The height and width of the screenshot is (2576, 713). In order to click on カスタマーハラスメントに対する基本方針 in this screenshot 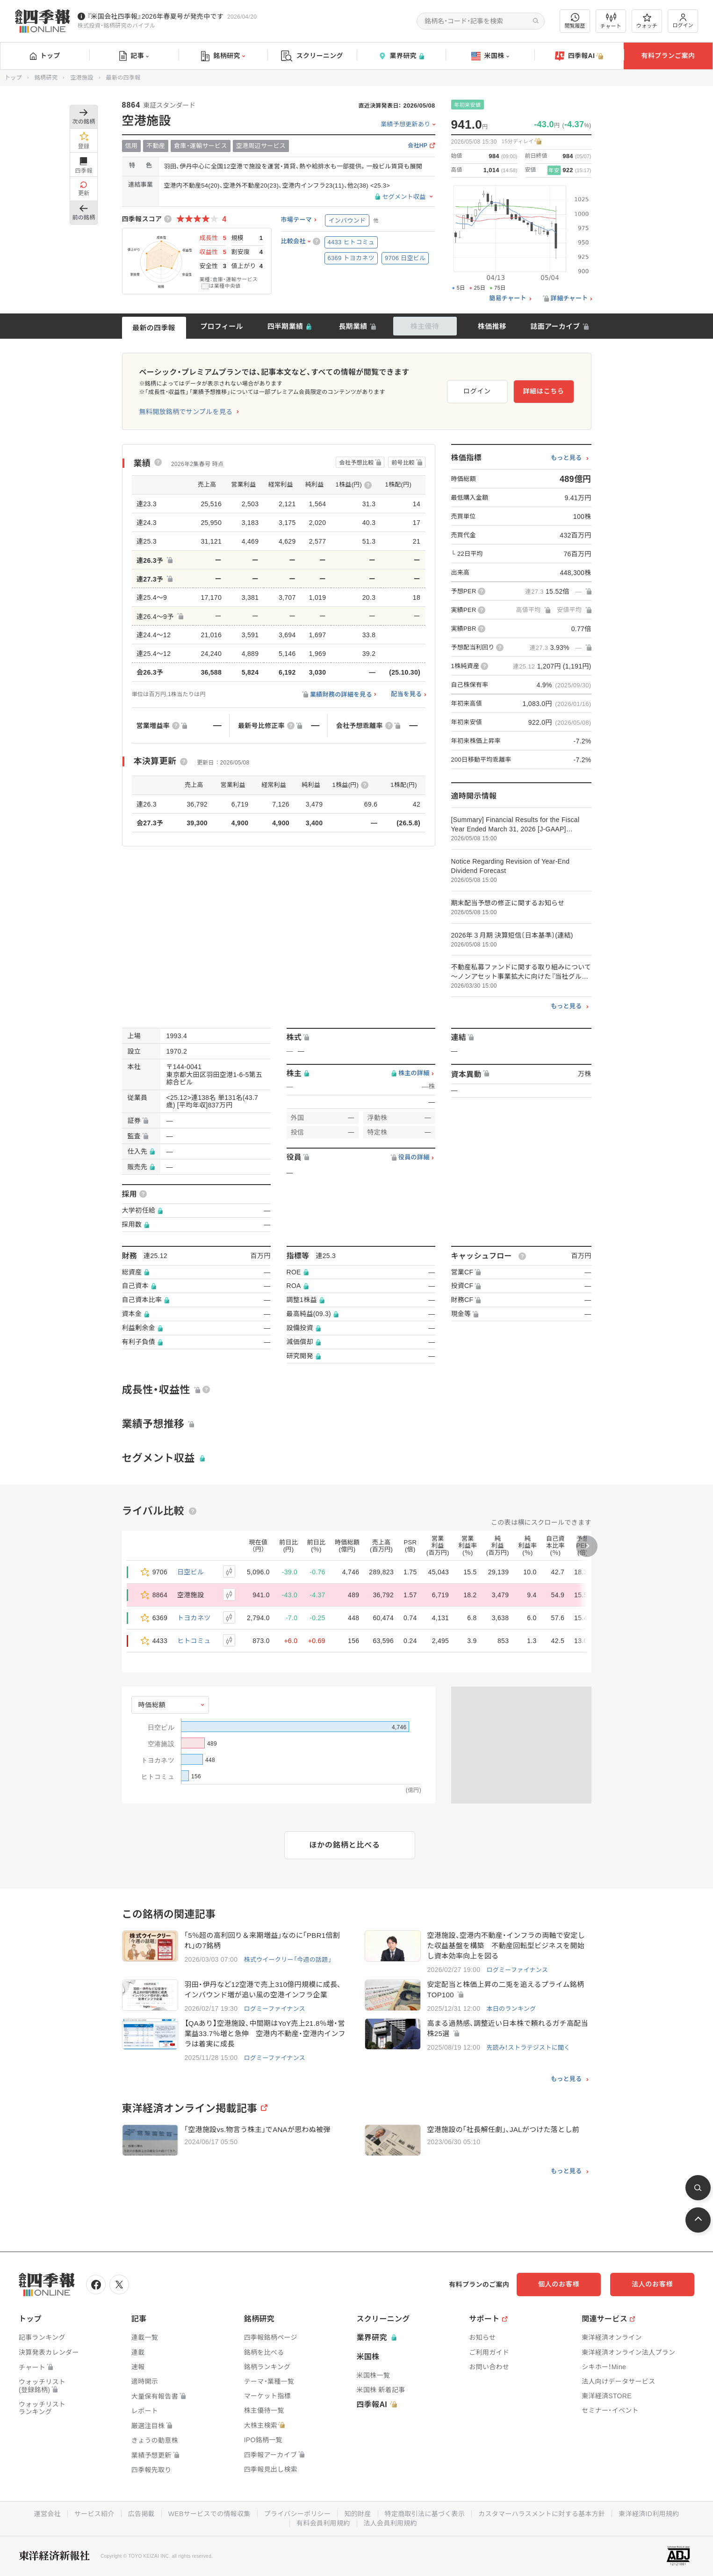, I will do `click(541, 2514)`.